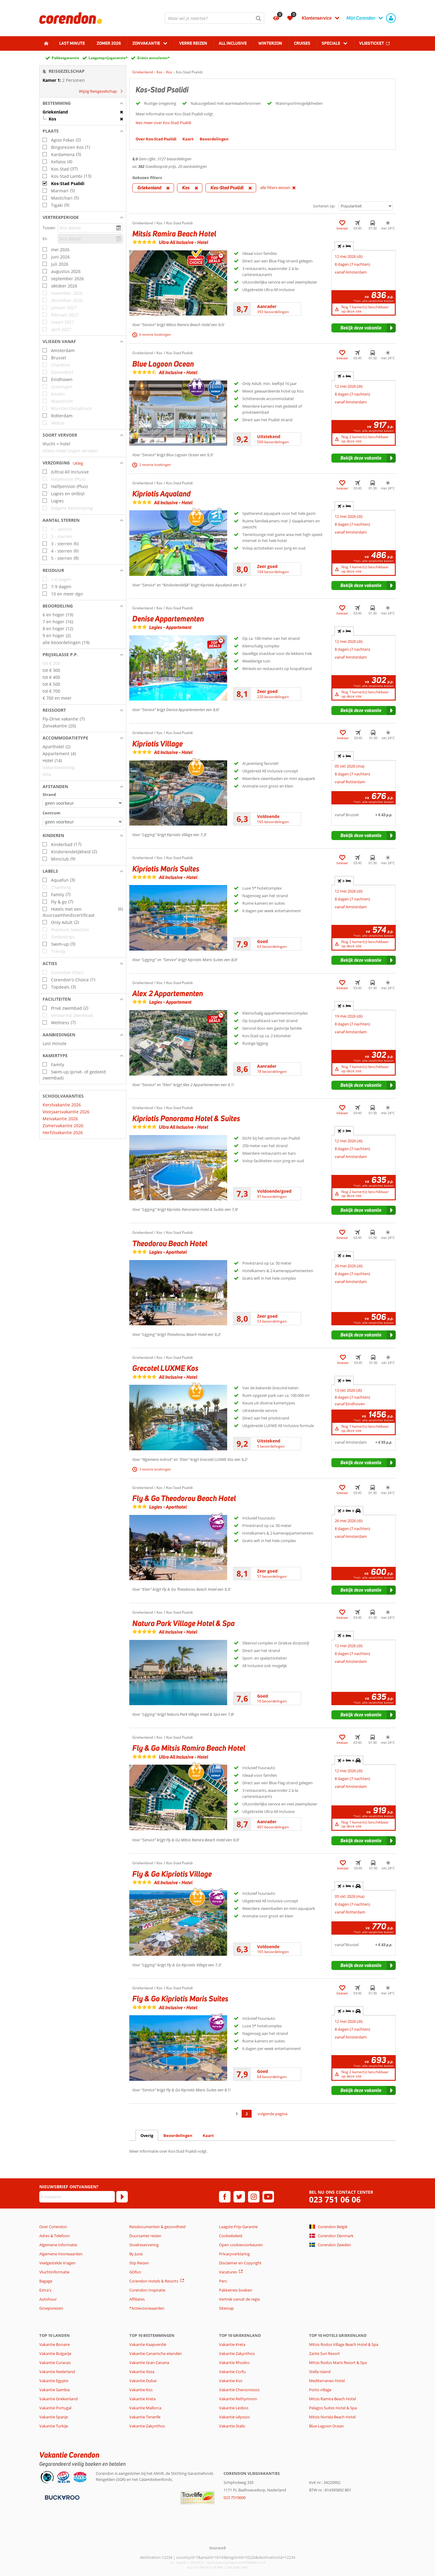  What do you see at coordinates (108, 57) in the screenshot?
I see `Laagsteprijsgarantie*` at bounding box center [108, 57].